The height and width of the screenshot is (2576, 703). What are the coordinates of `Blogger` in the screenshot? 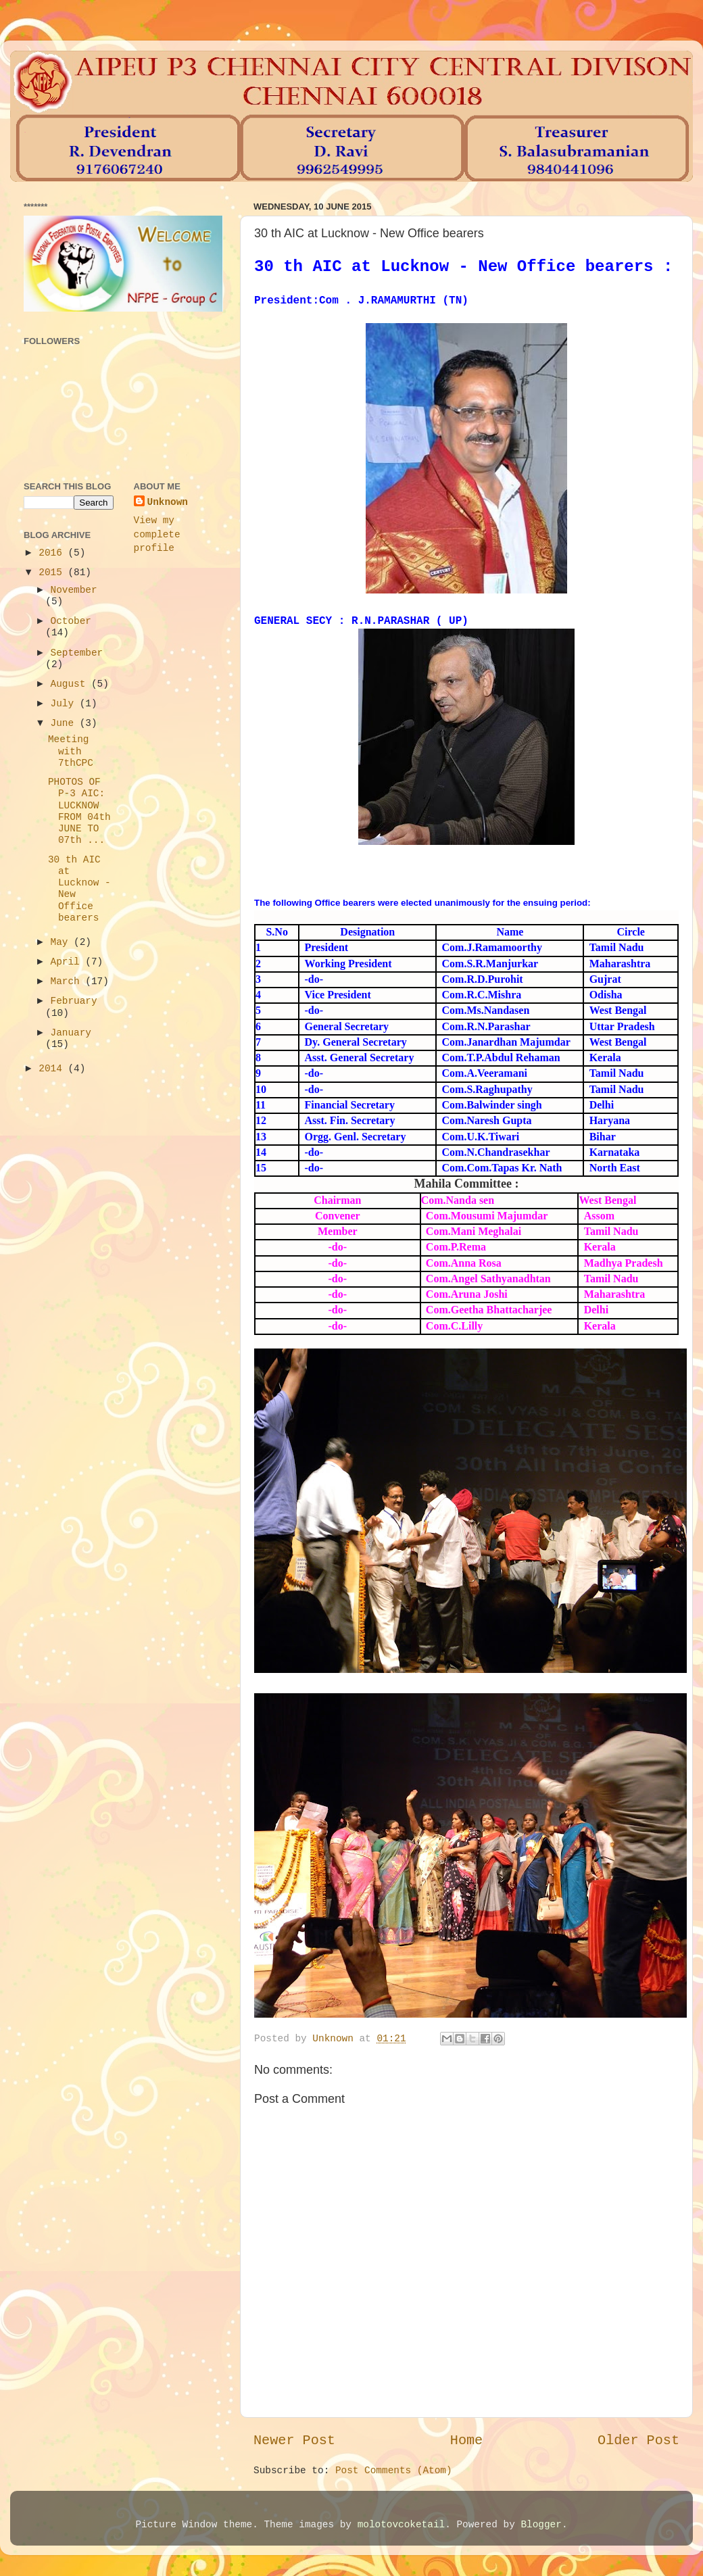 It's located at (540, 2524).